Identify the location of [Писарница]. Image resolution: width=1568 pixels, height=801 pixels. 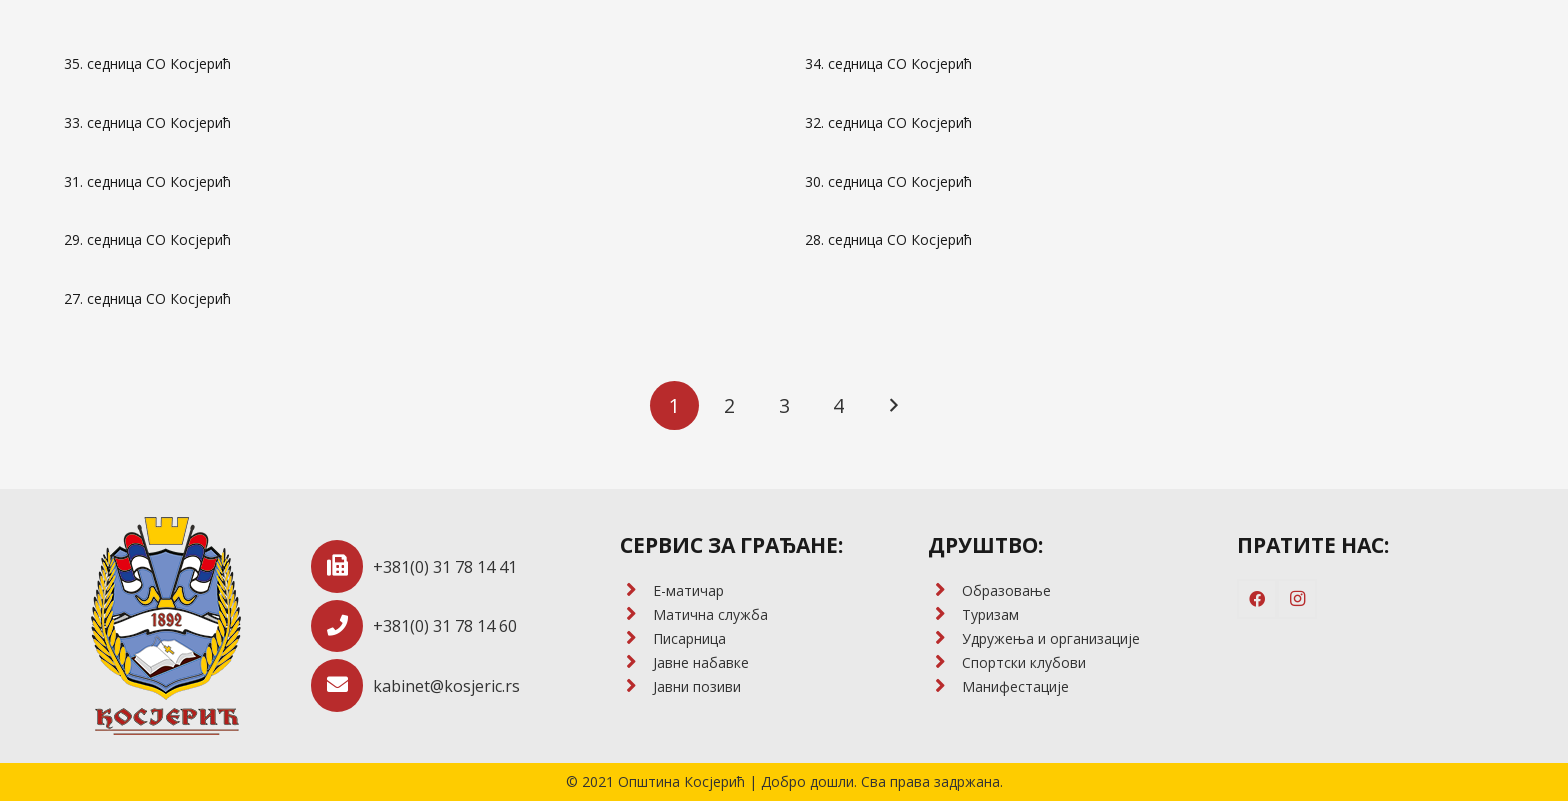
(636, 639).